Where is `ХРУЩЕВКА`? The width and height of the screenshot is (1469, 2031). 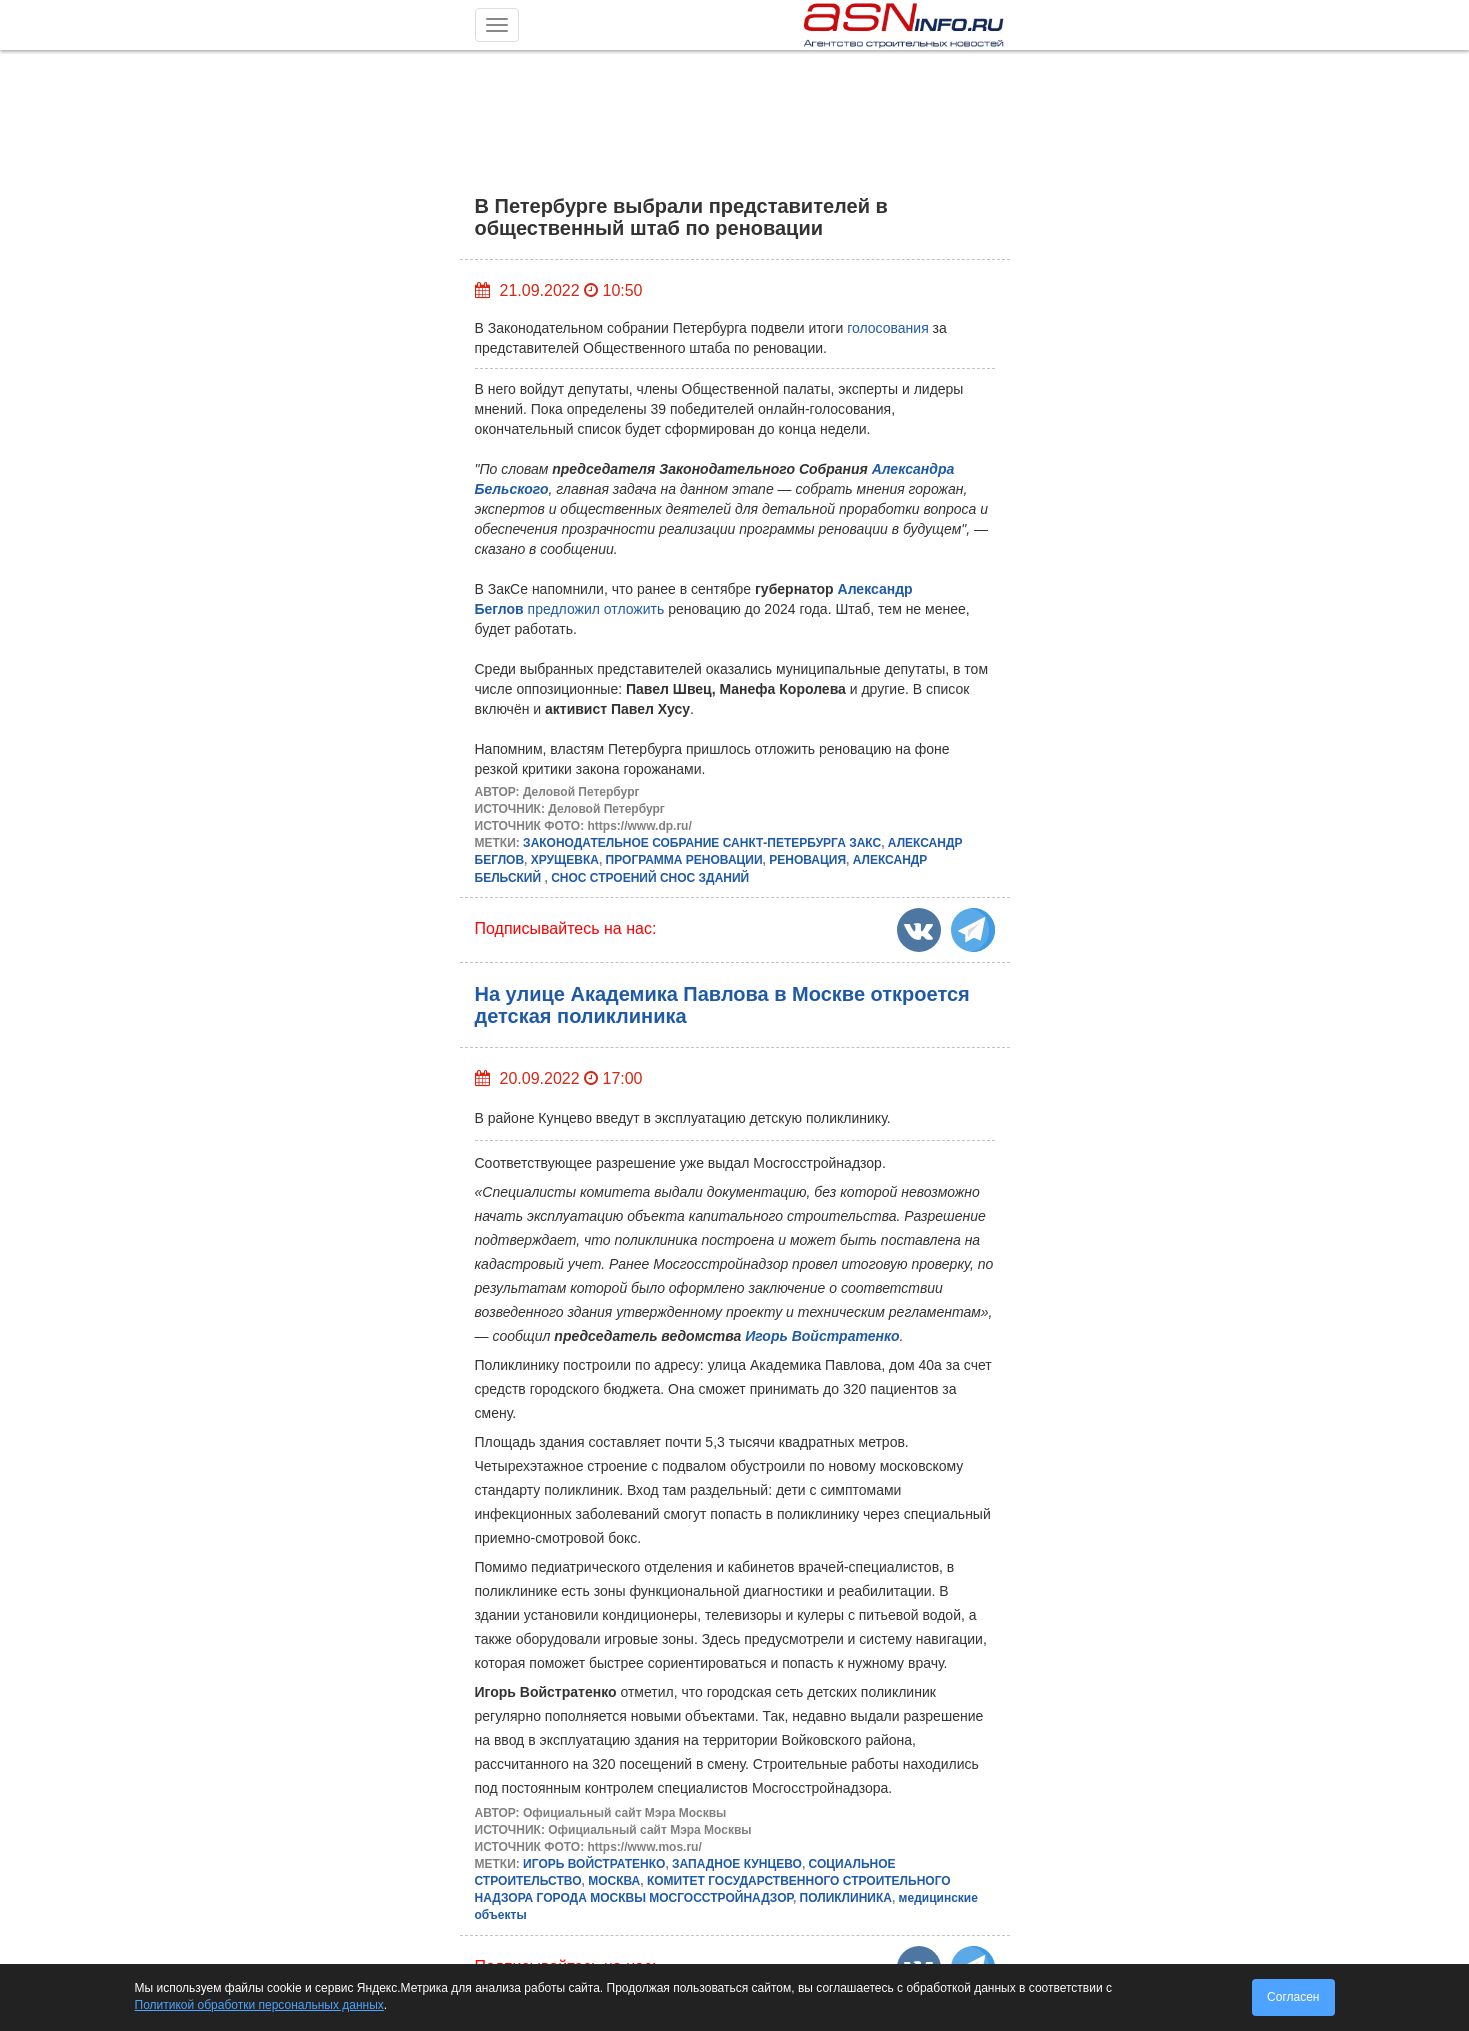
ХРУЩЕВКА is located at coordinates (565, 860).